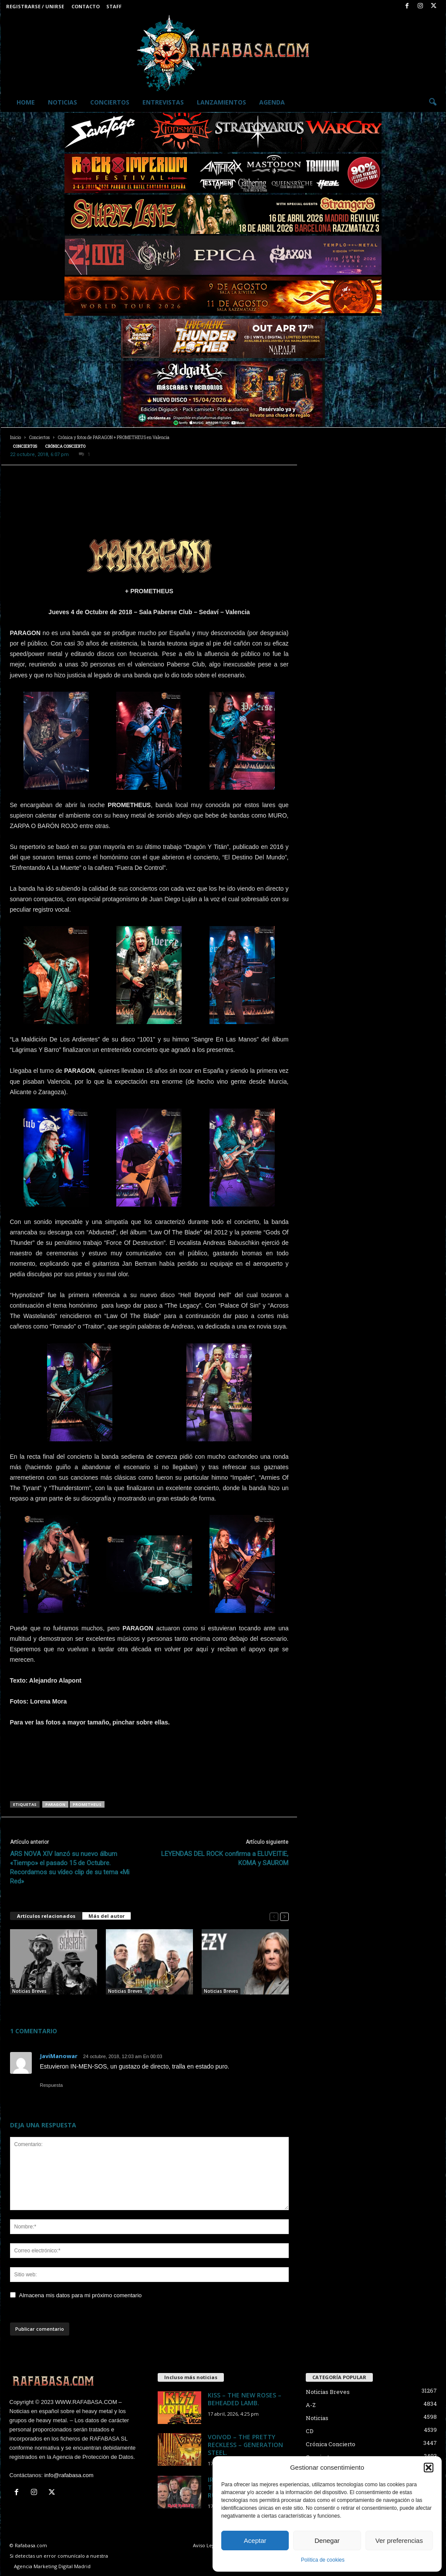 The image size is (446, 2576). Describe the element at coordinates (85, 6) in the screenshot. I see `Contacto` at that location.